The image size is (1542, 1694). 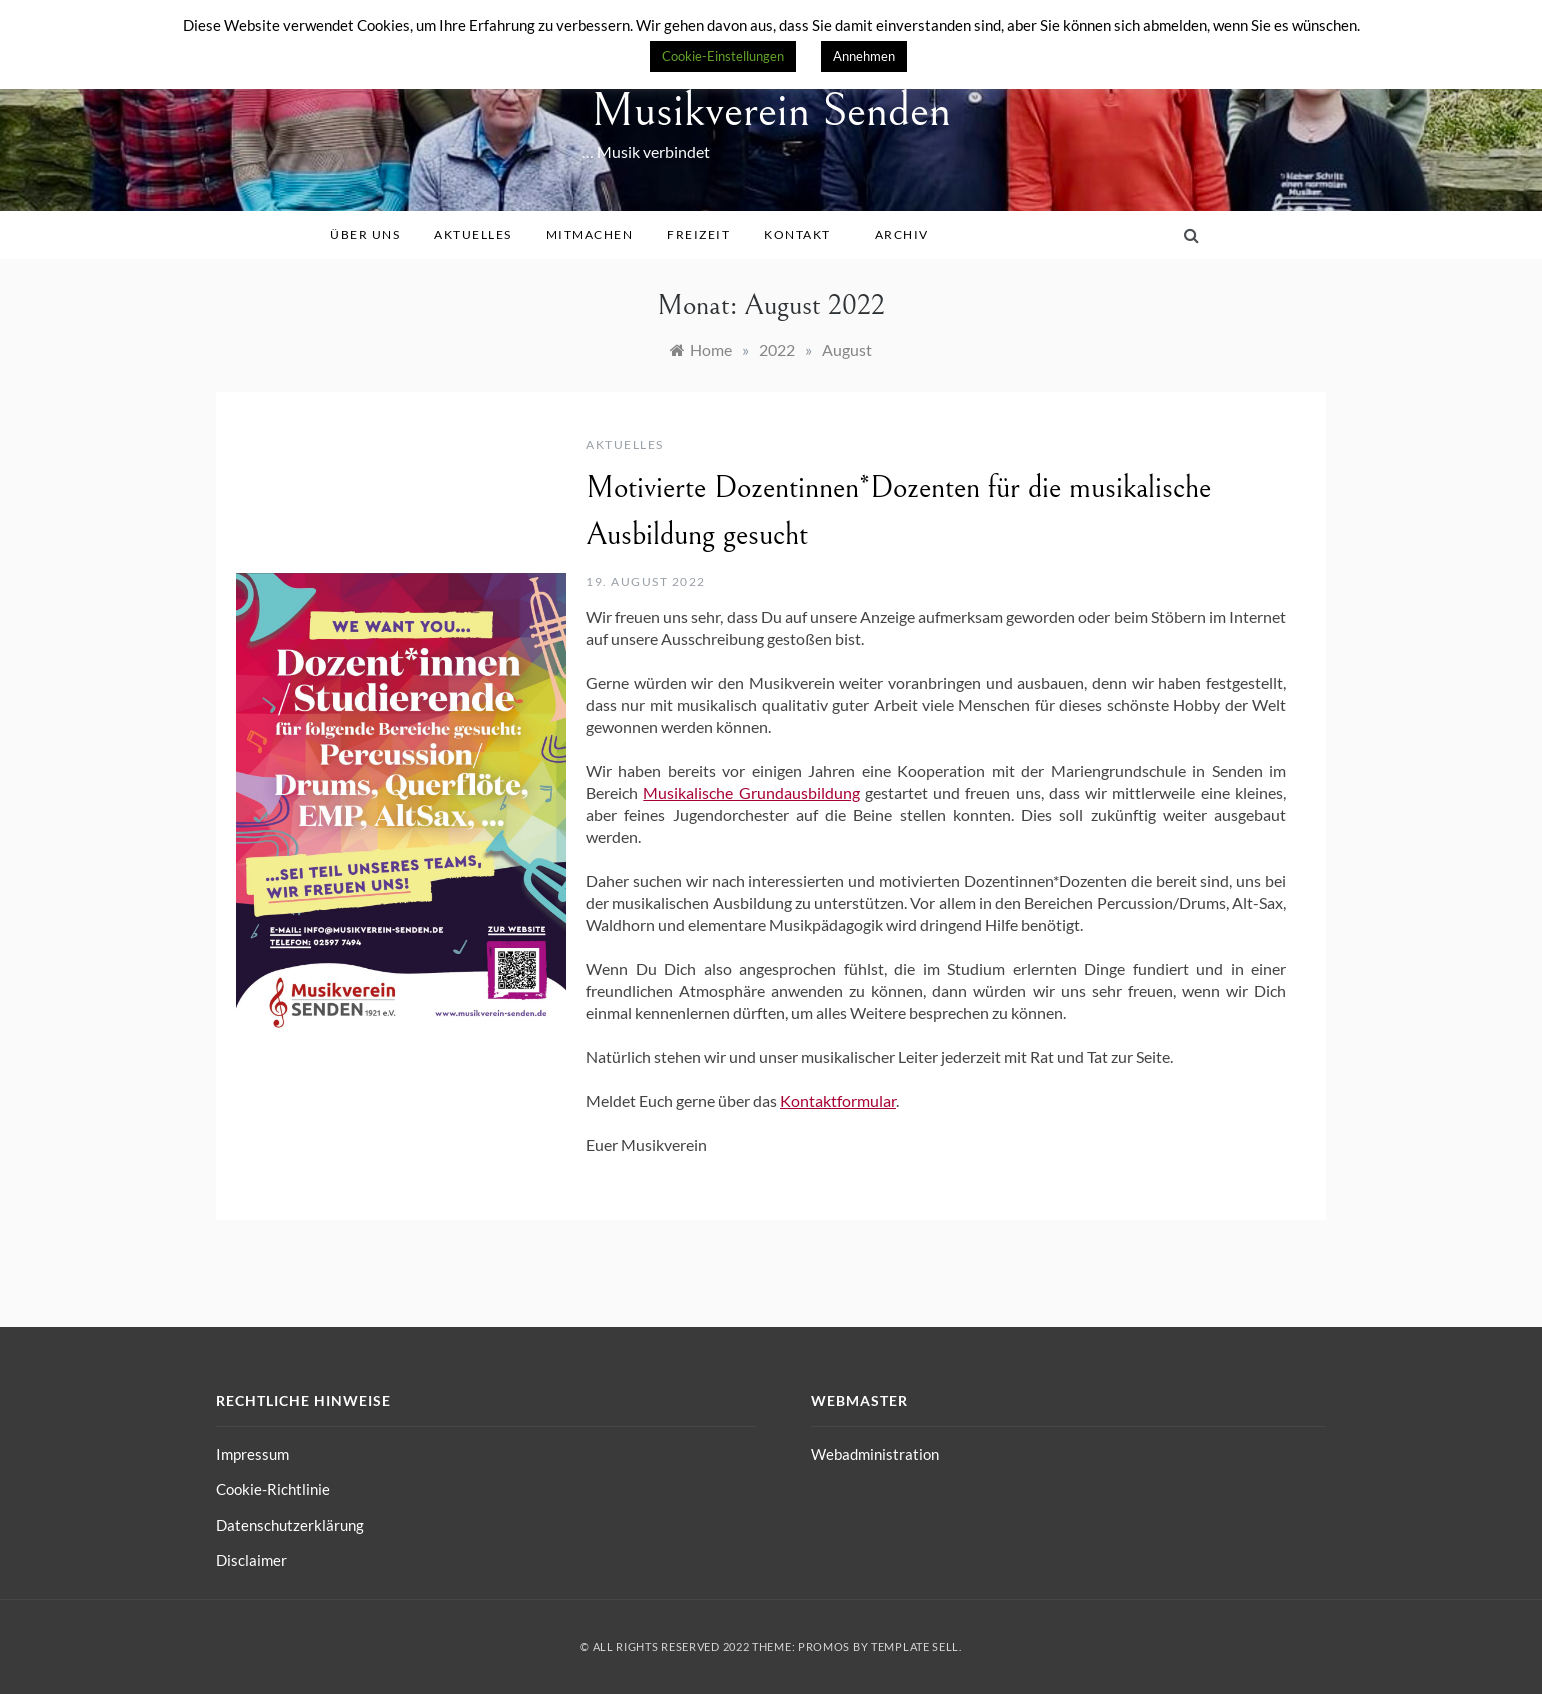 I want to click on Webadministration, so click(x=875, y=1454).